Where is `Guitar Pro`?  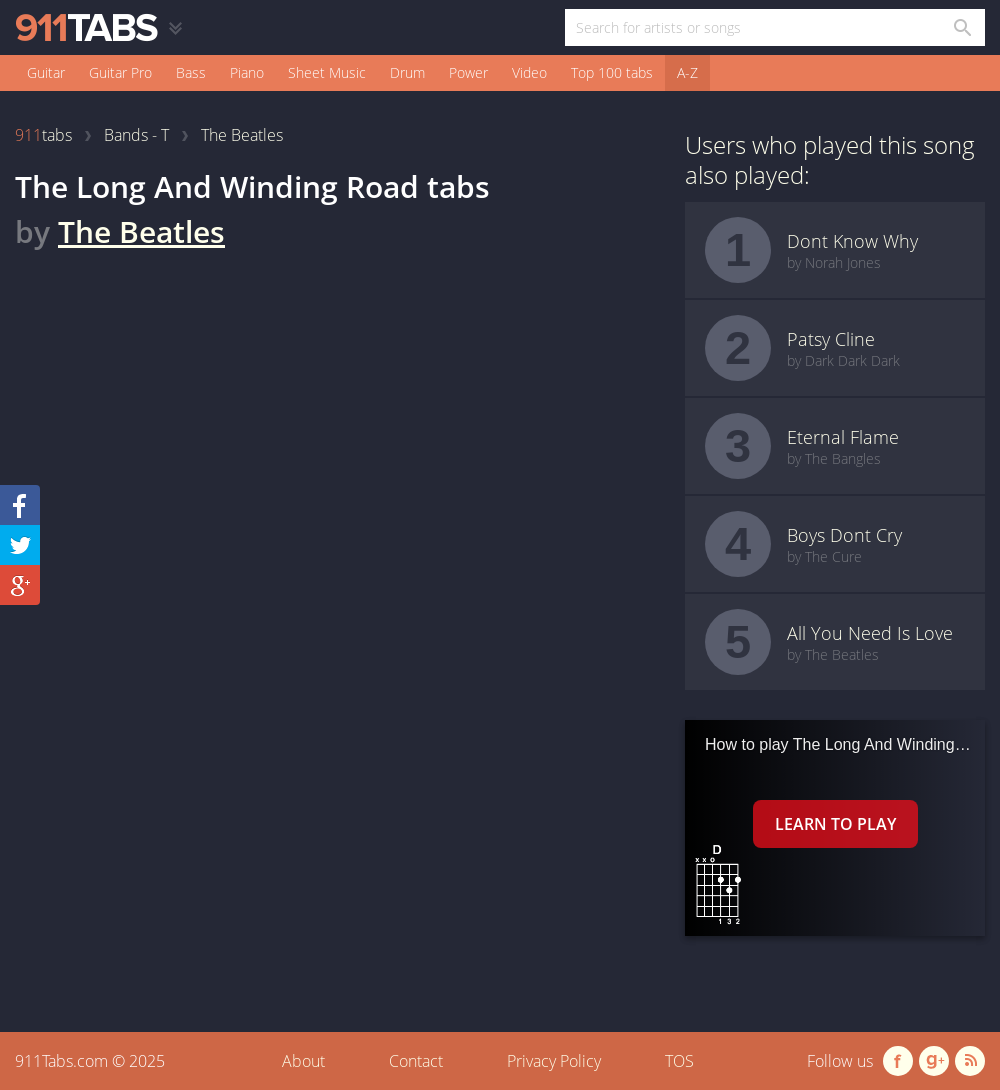
Guitar Pro is located at coordinates (120, 72).